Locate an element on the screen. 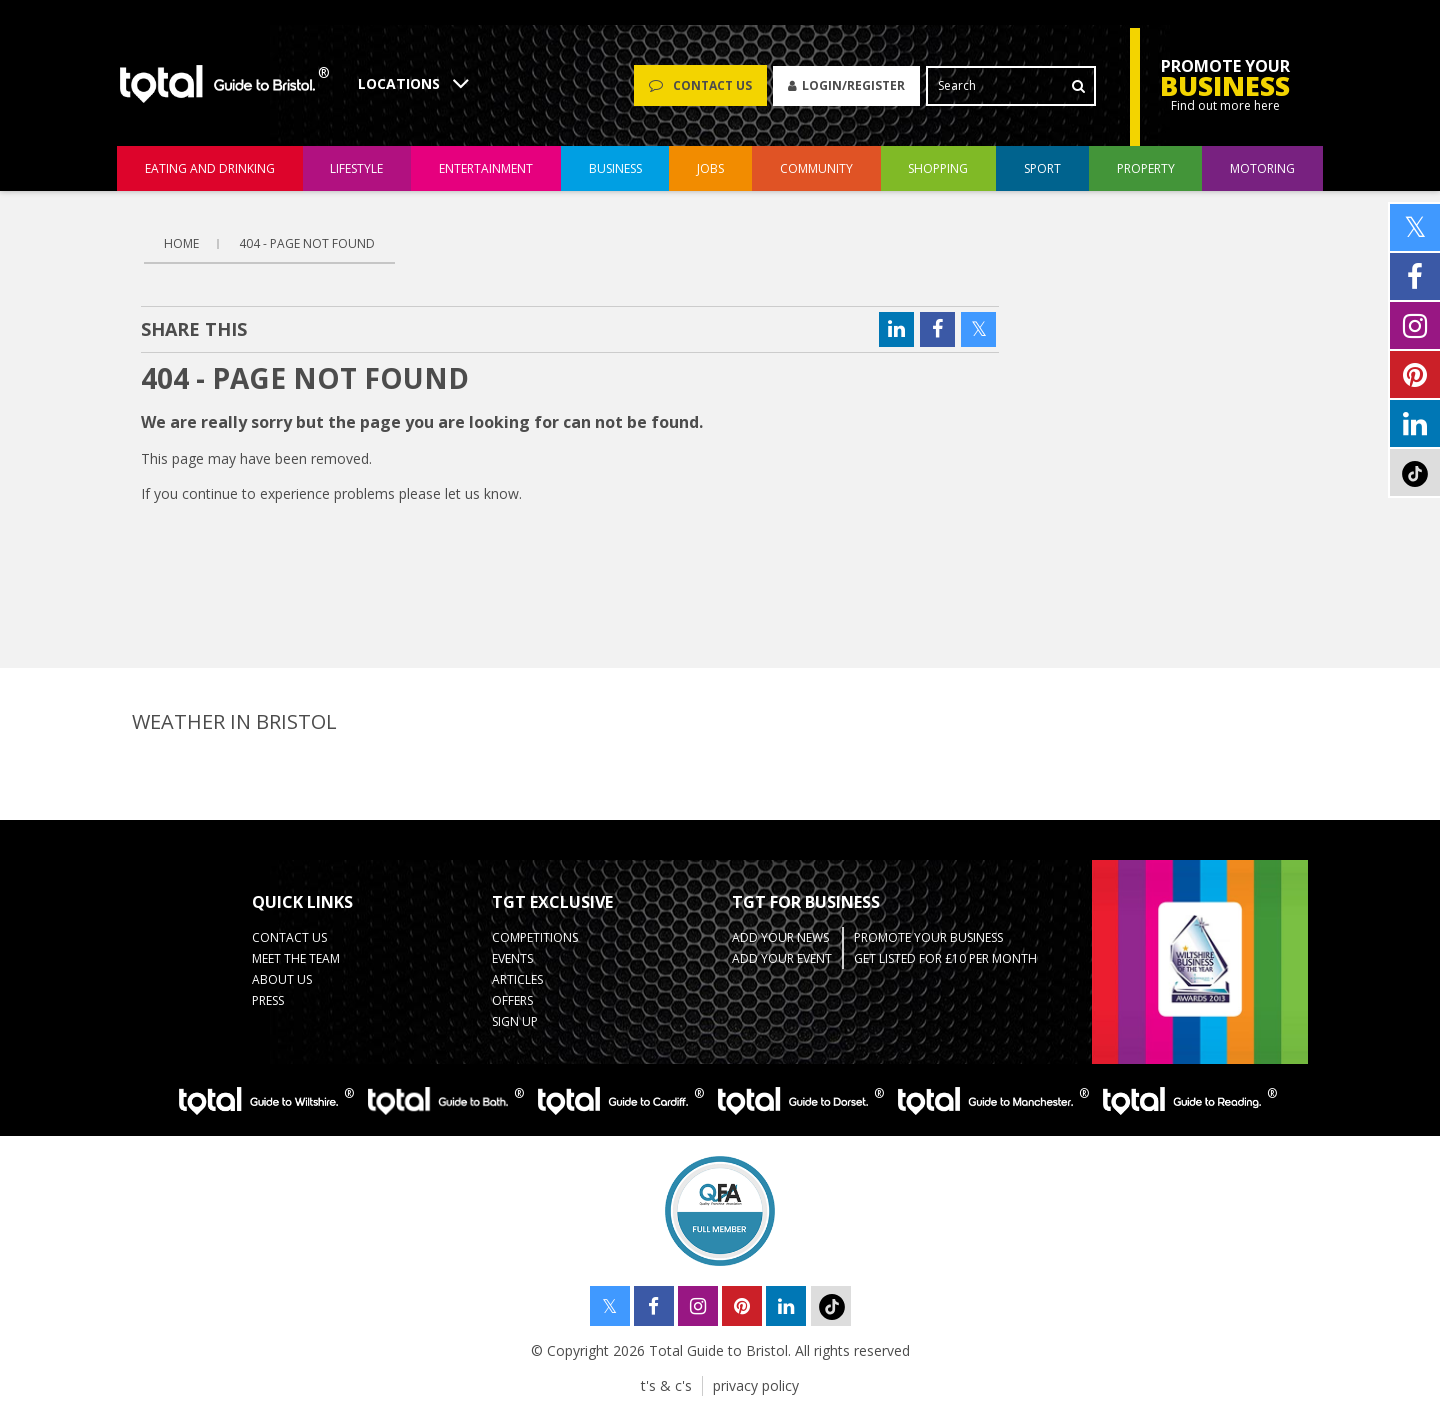 This screenshot has height=1416, width=1440. business is located at coordinates (615, 168).